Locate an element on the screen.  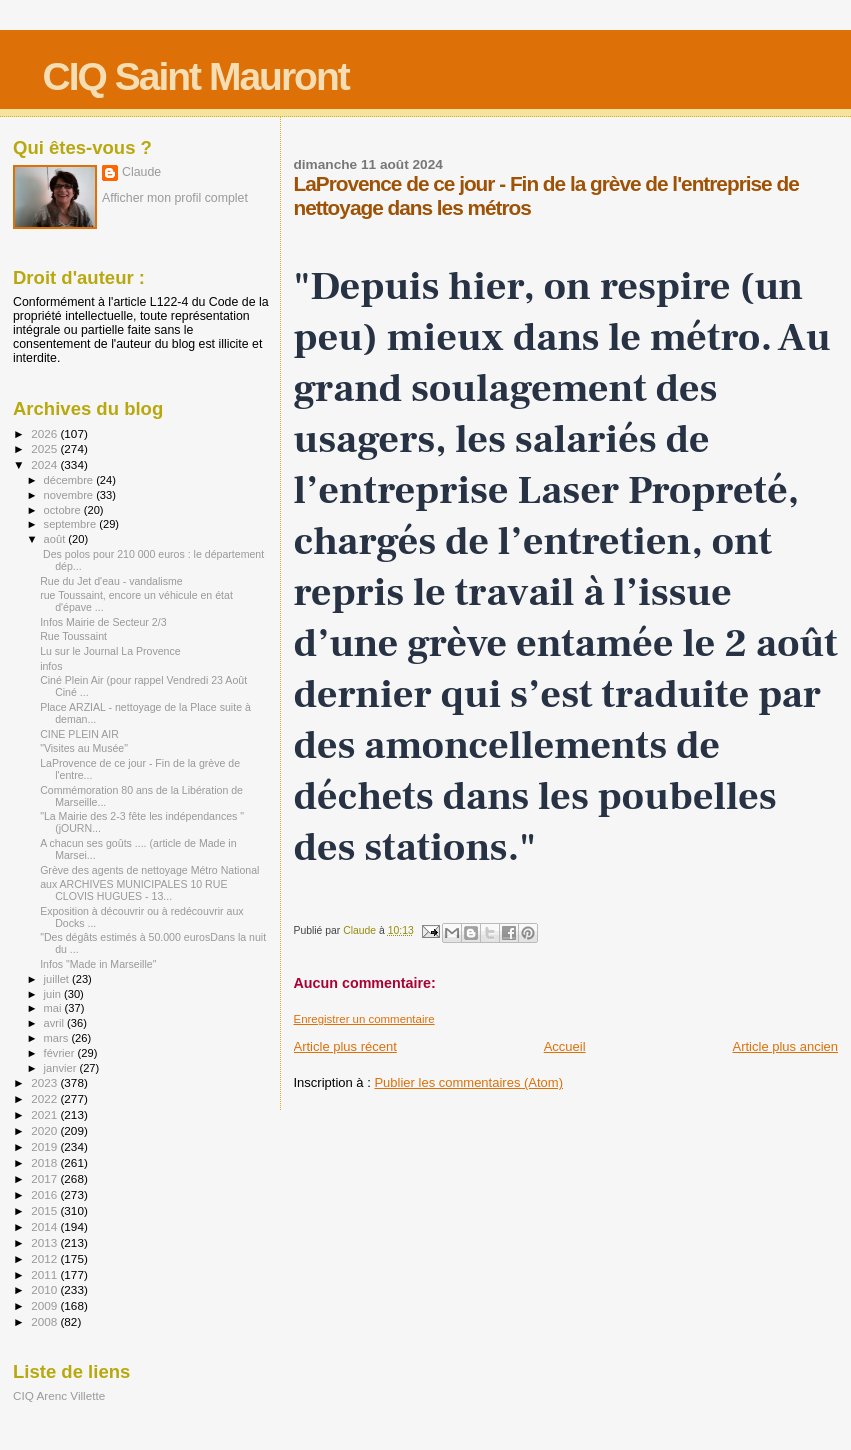
Enregistrer un commentaire is located at coordinates (364, 1019).